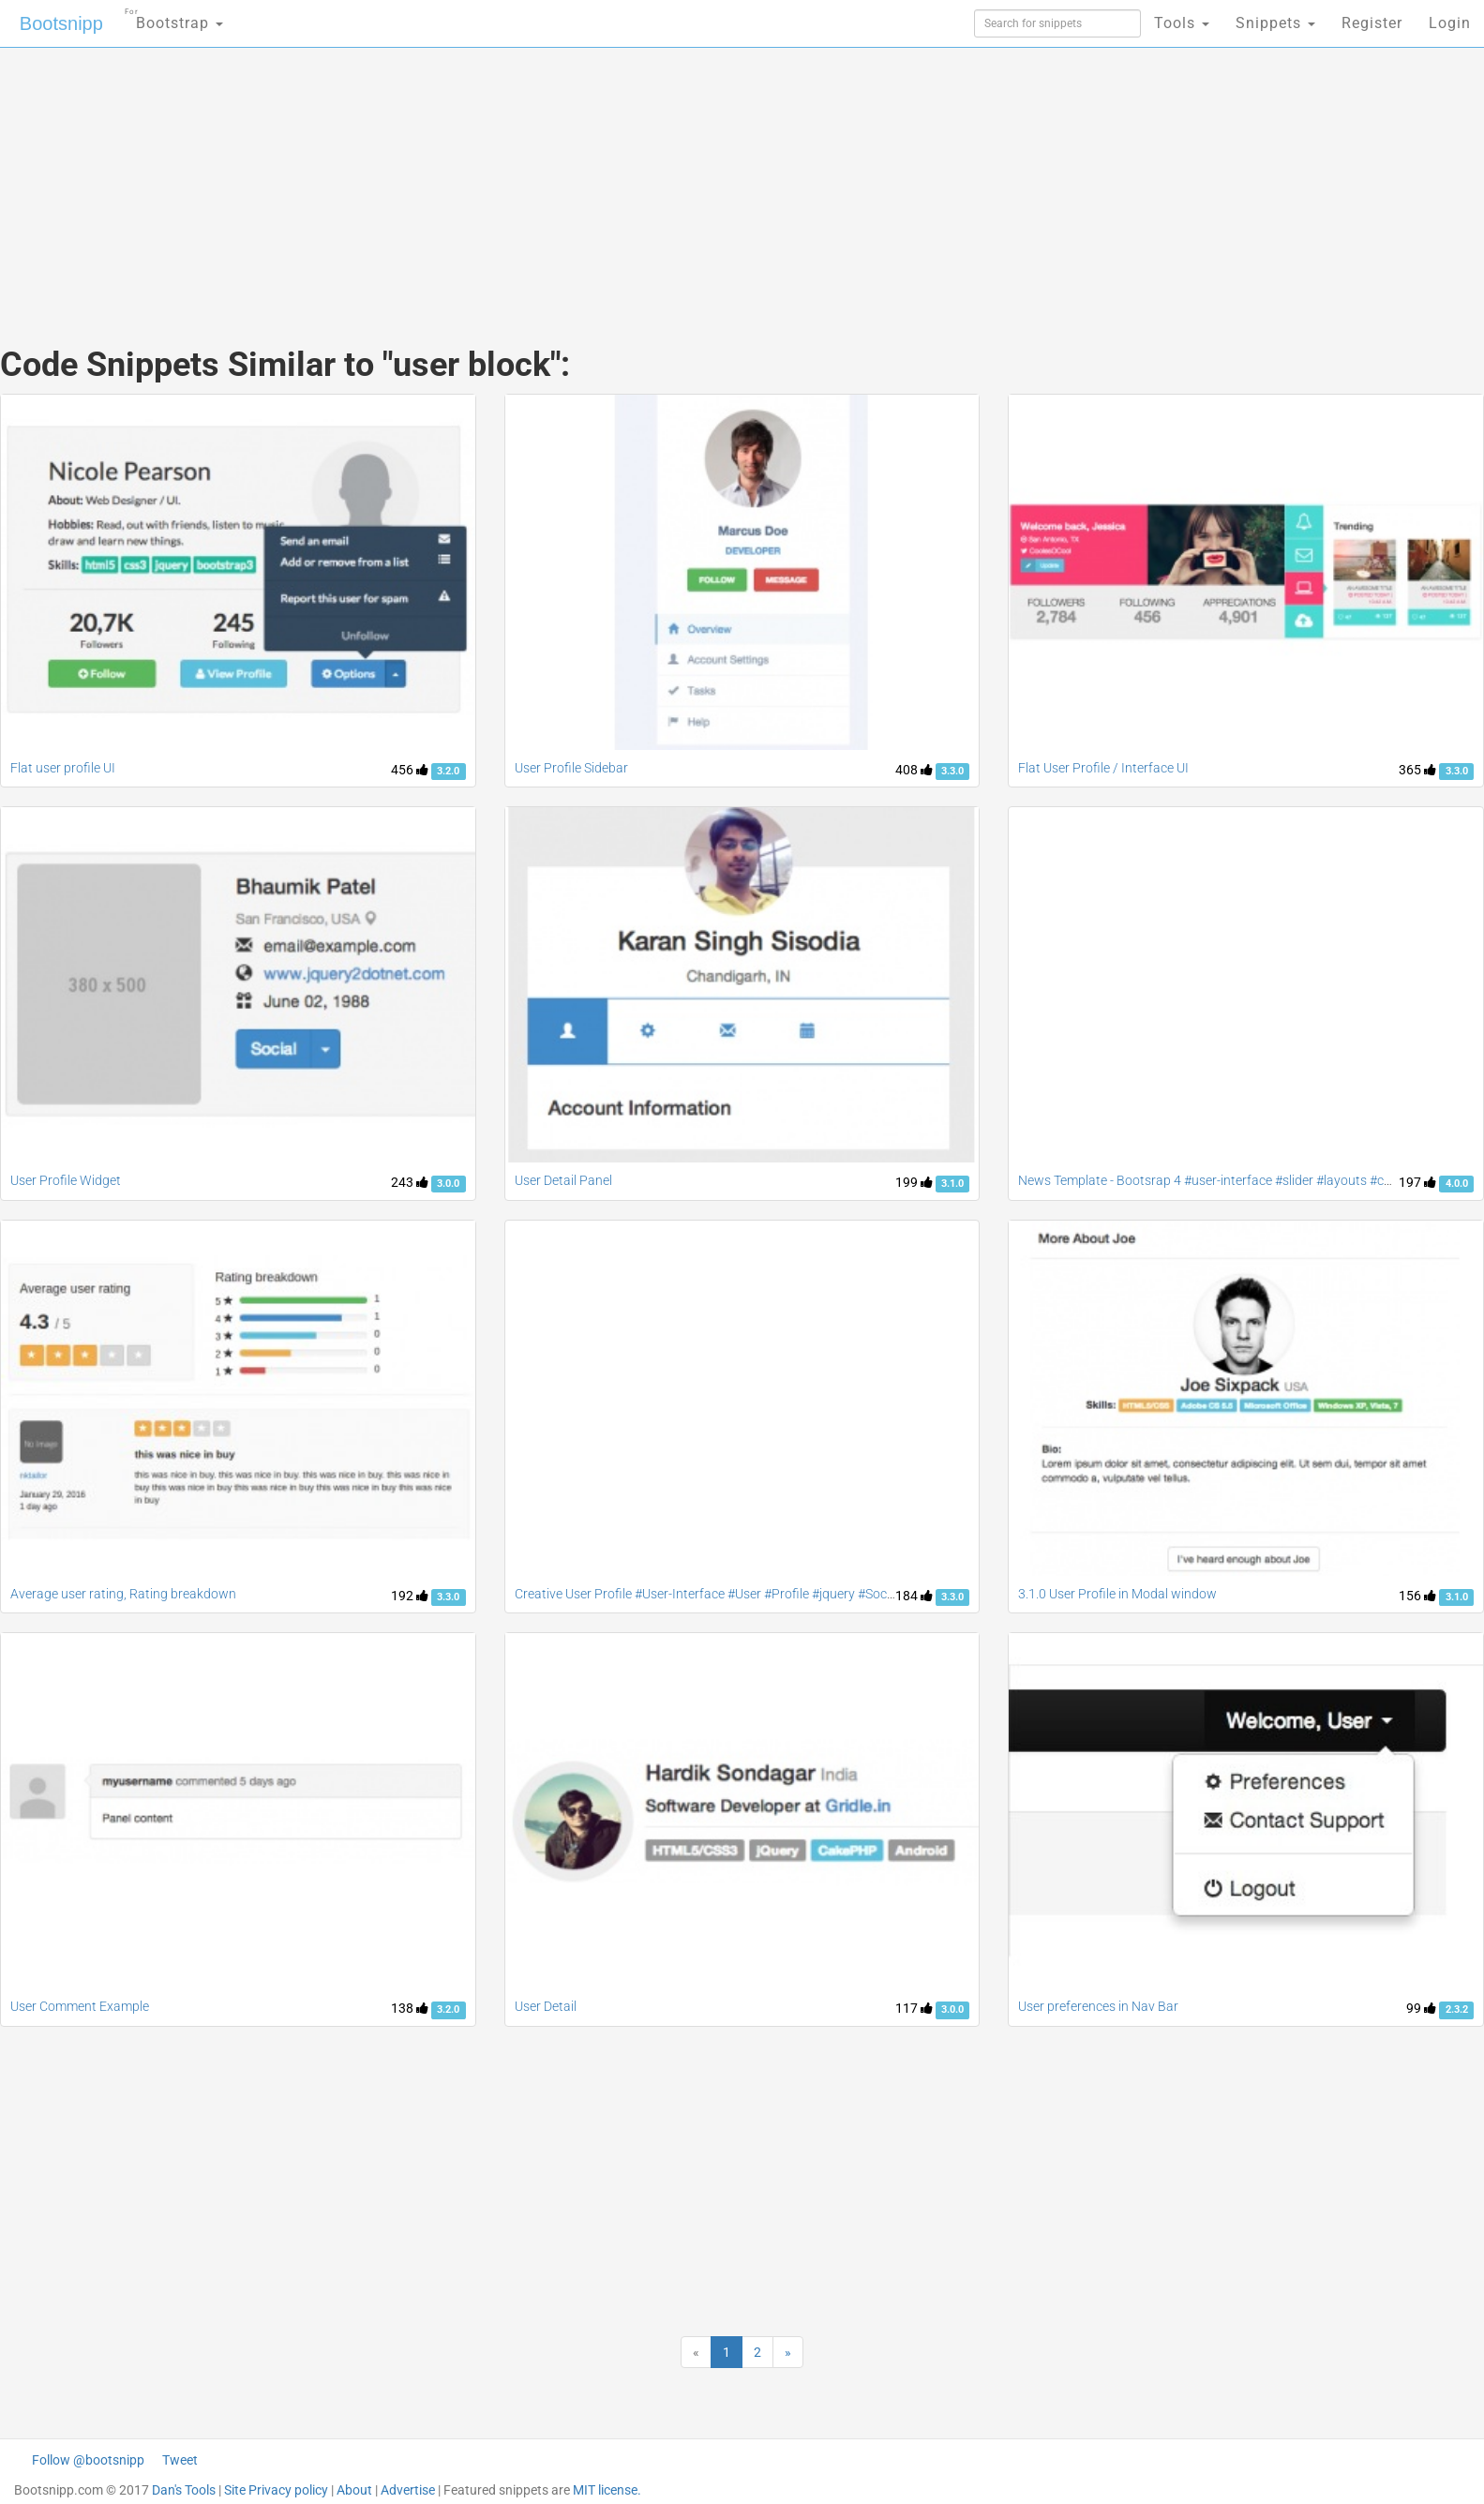  Describe the element at coordinates (180, 2459) in the screenshot. I see `Tweet` at that location.